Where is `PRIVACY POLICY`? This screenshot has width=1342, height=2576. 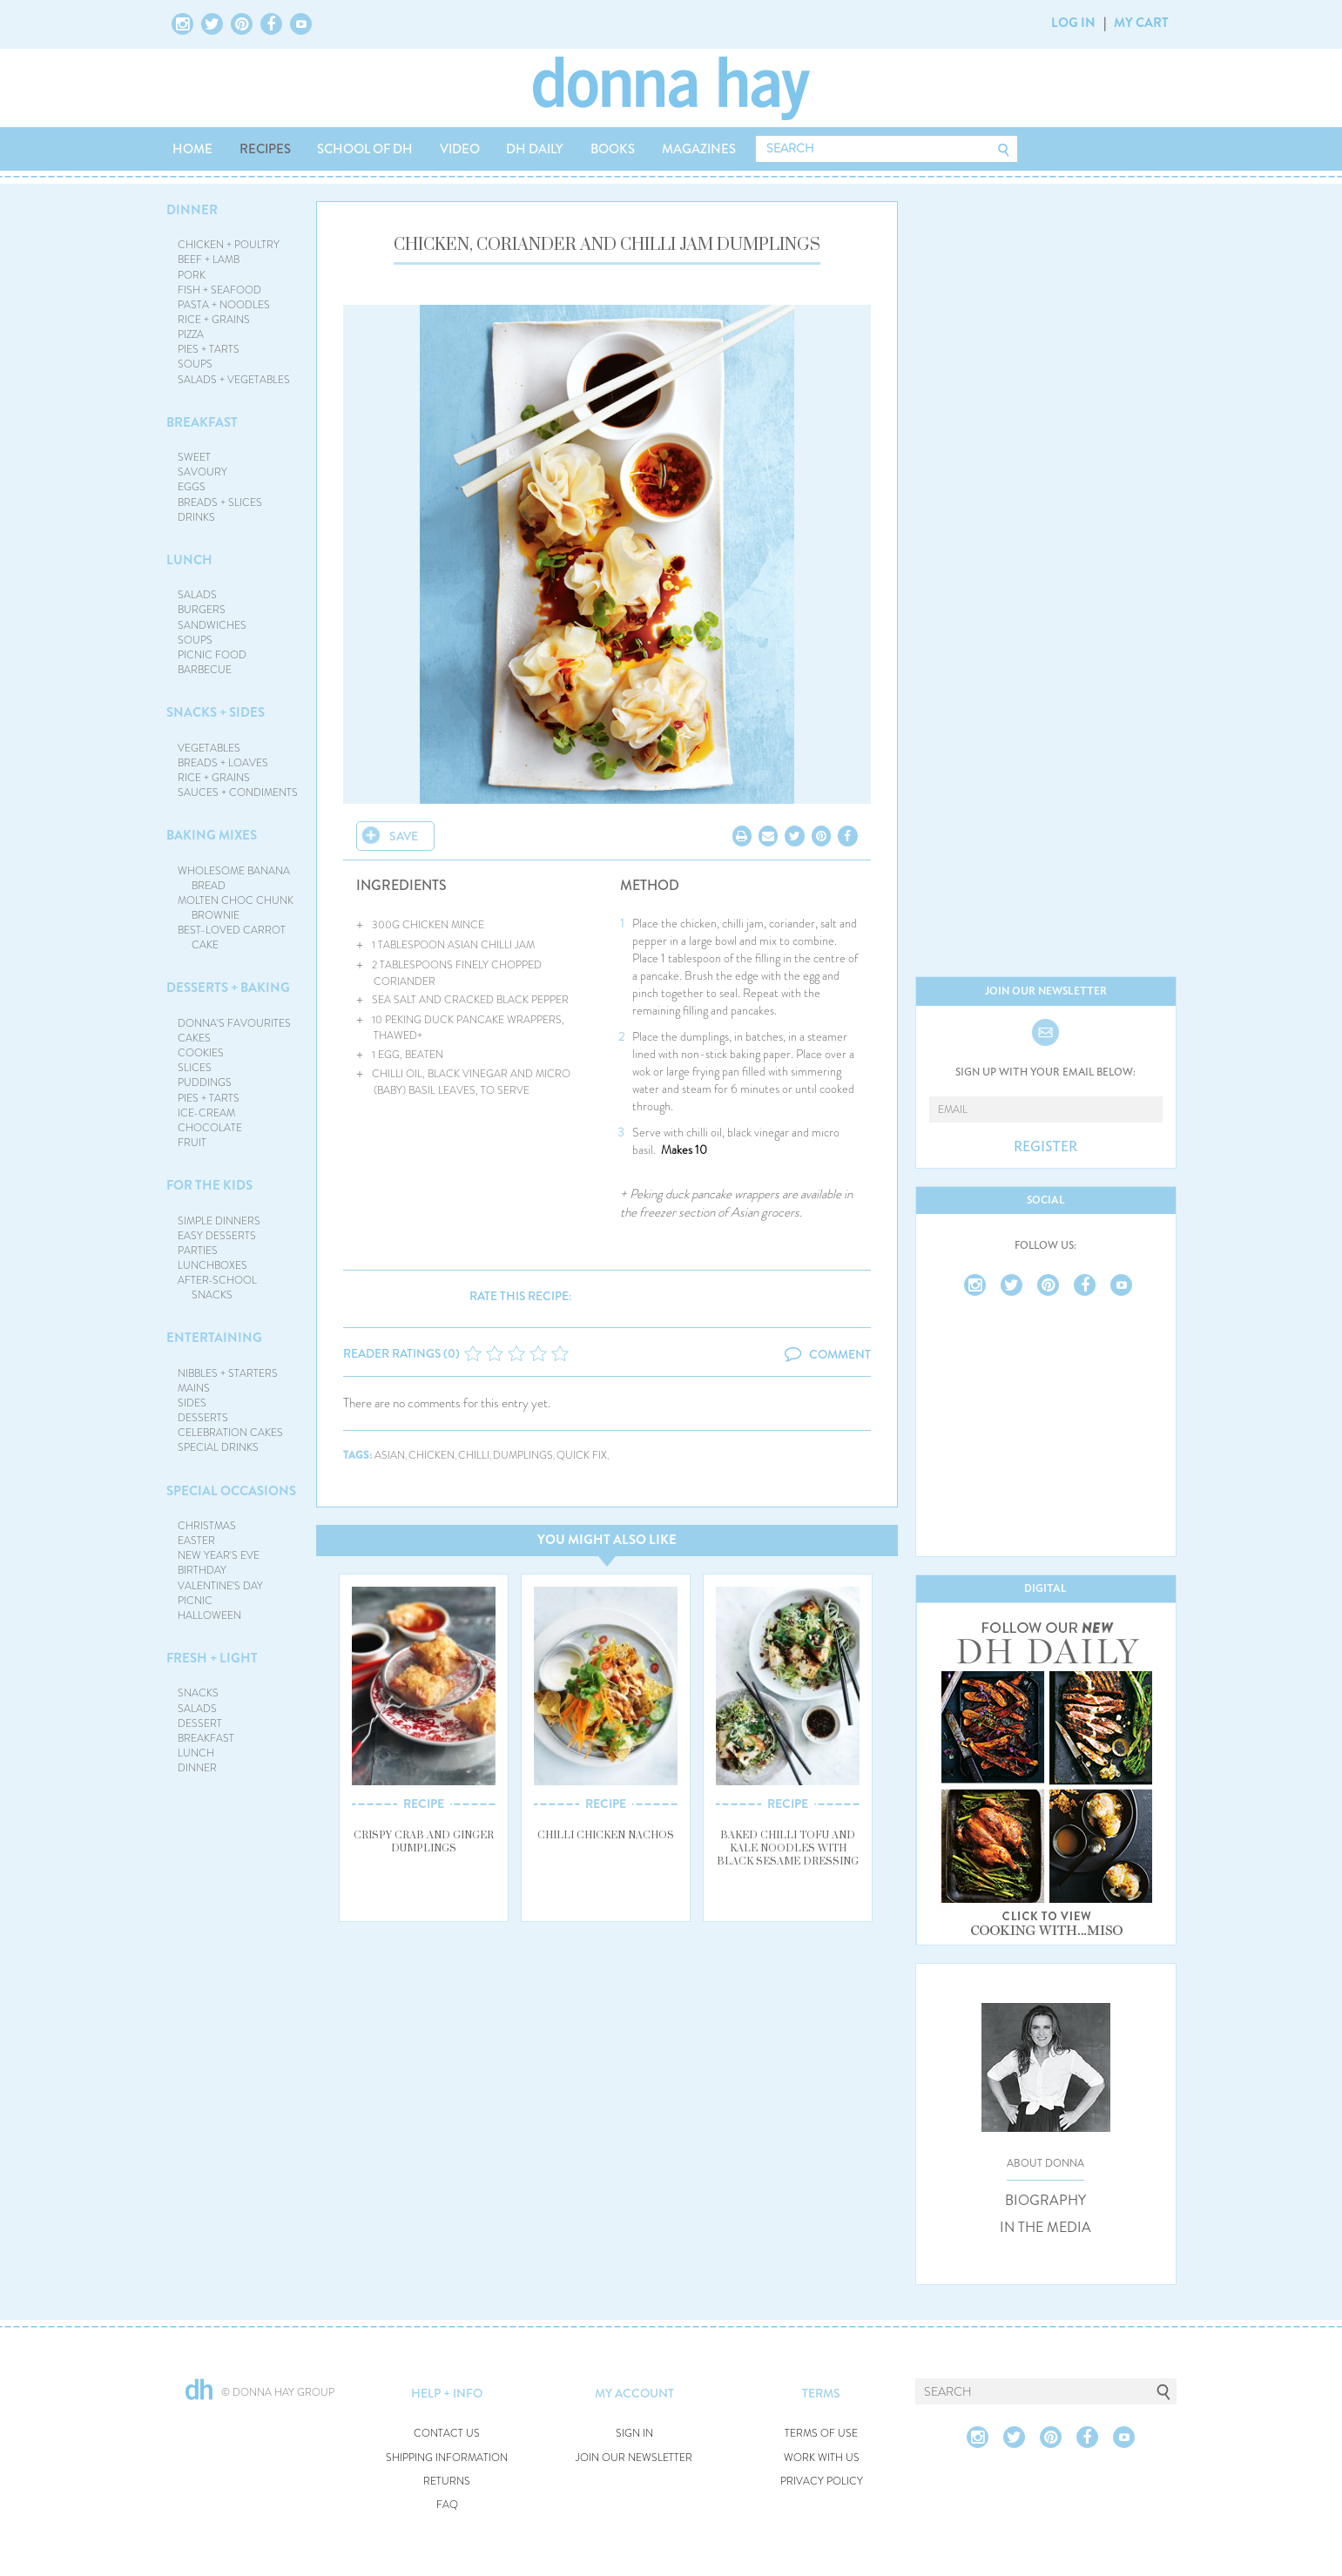 PRIVACY POLICY is located at coordinates (821, 2481).